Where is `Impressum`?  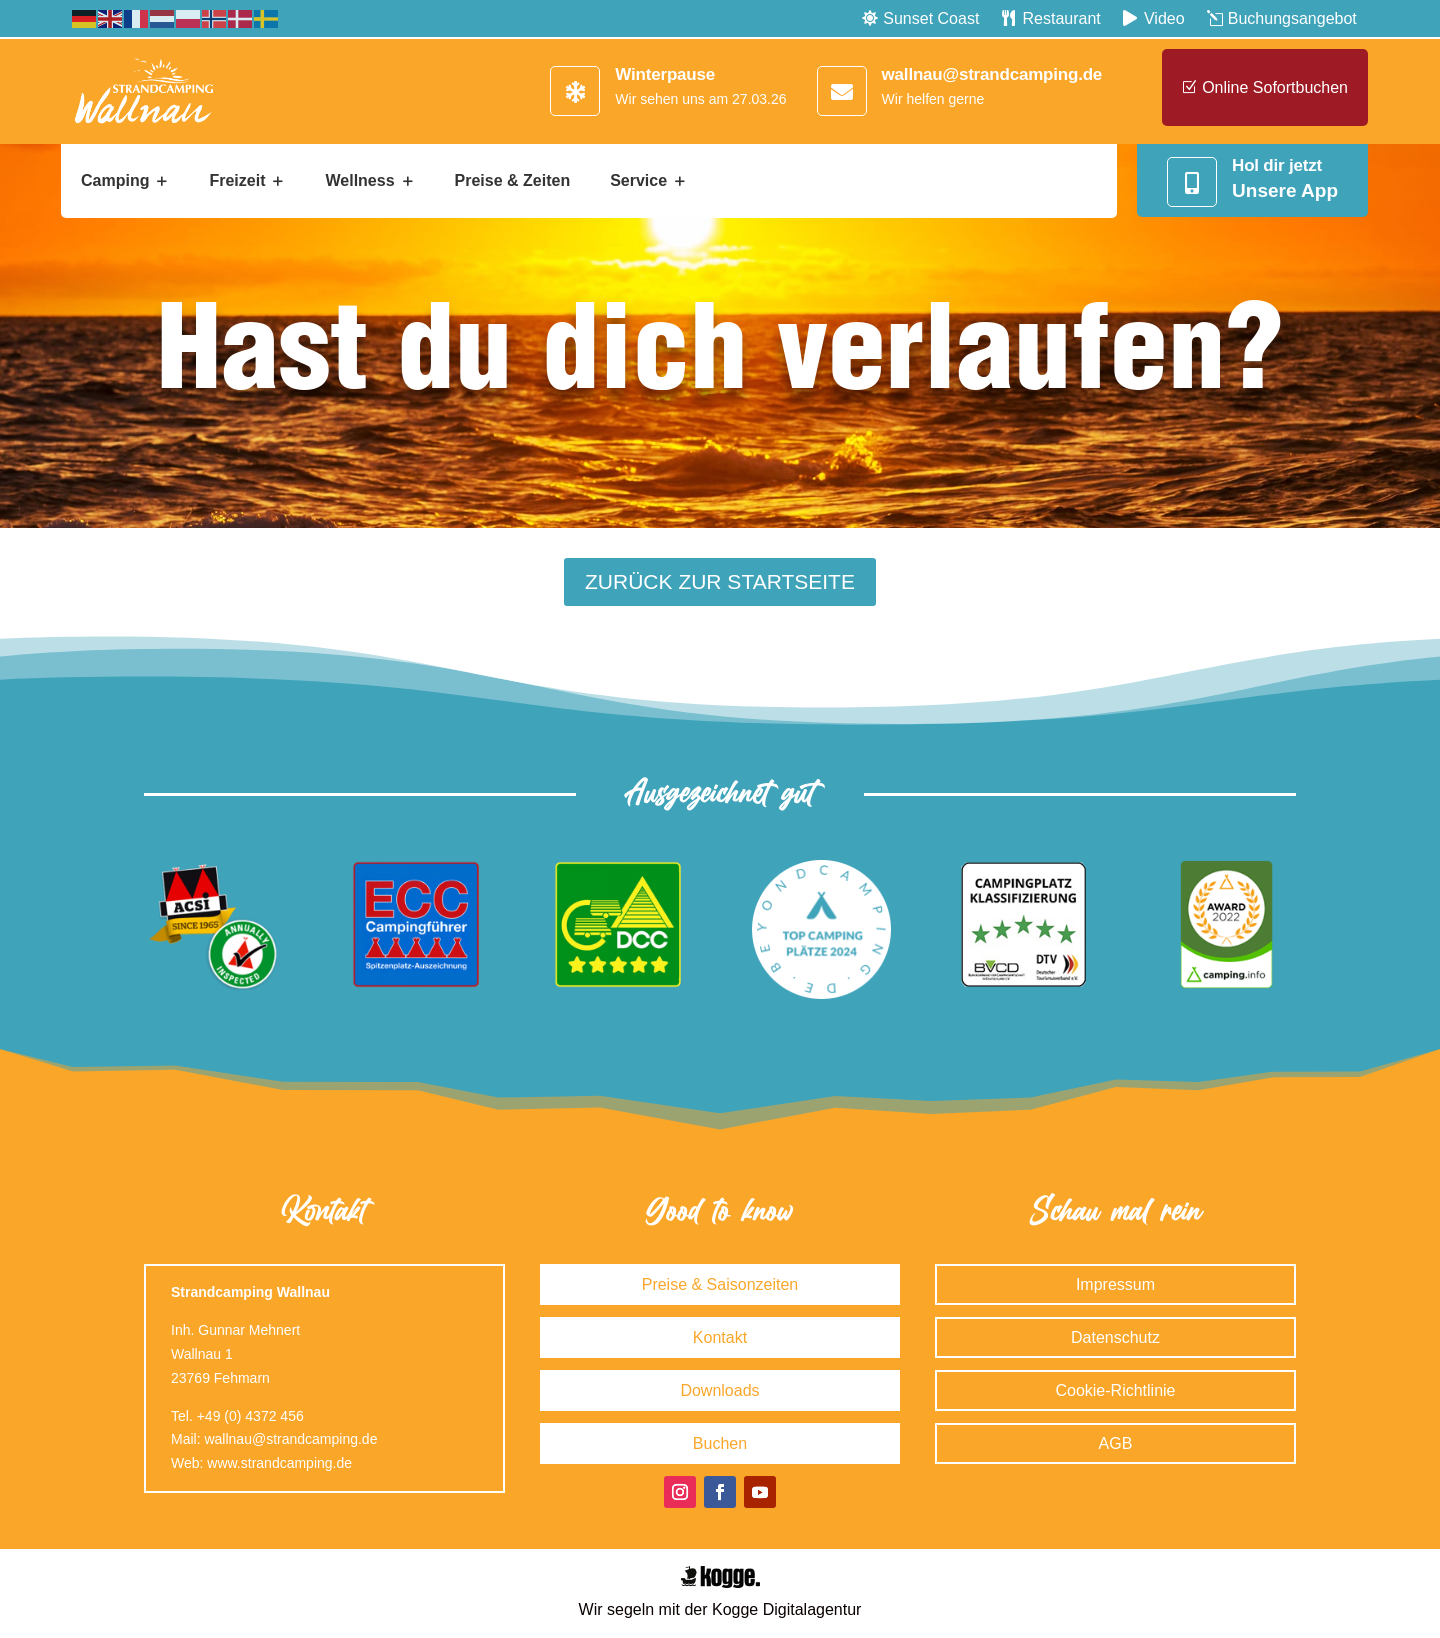 Impressum is located at coordinates (1115, 1284).